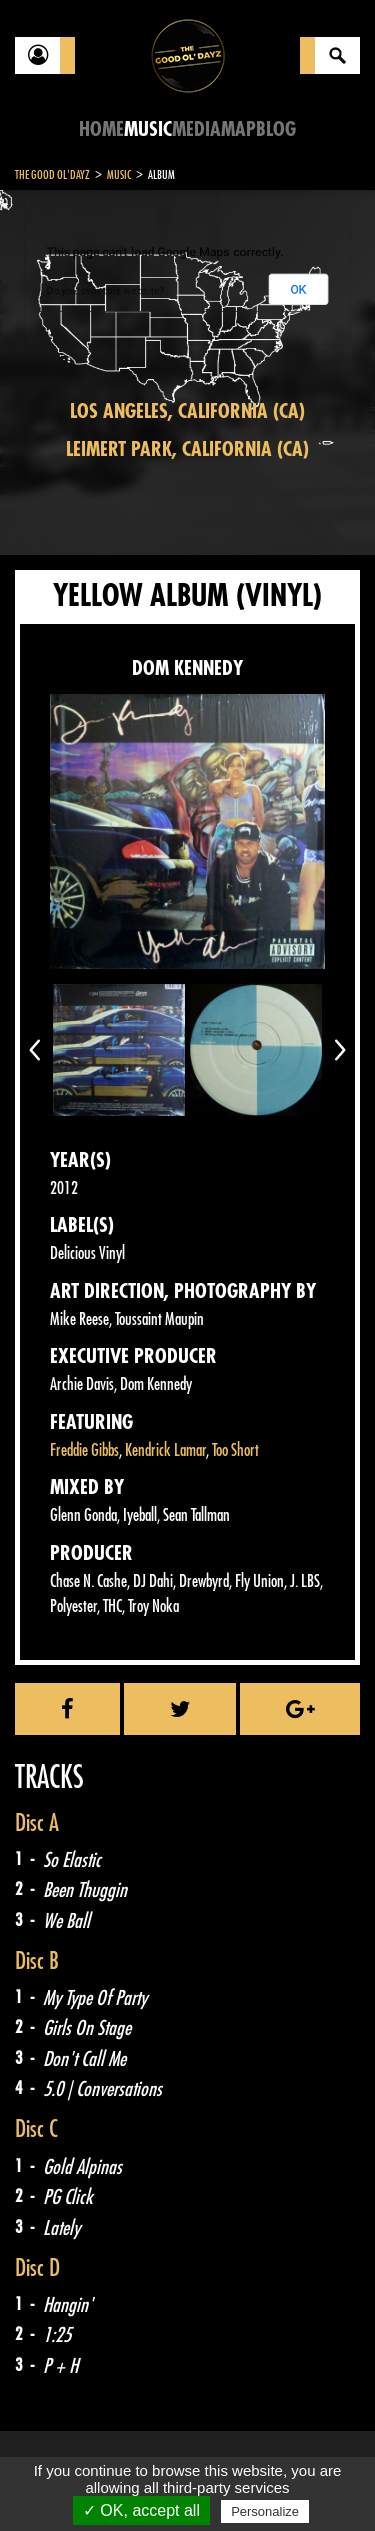  Describe the element at coordinates (187, 449) in the screenshot. I see `Leimert Park, California (CA)` at that location.